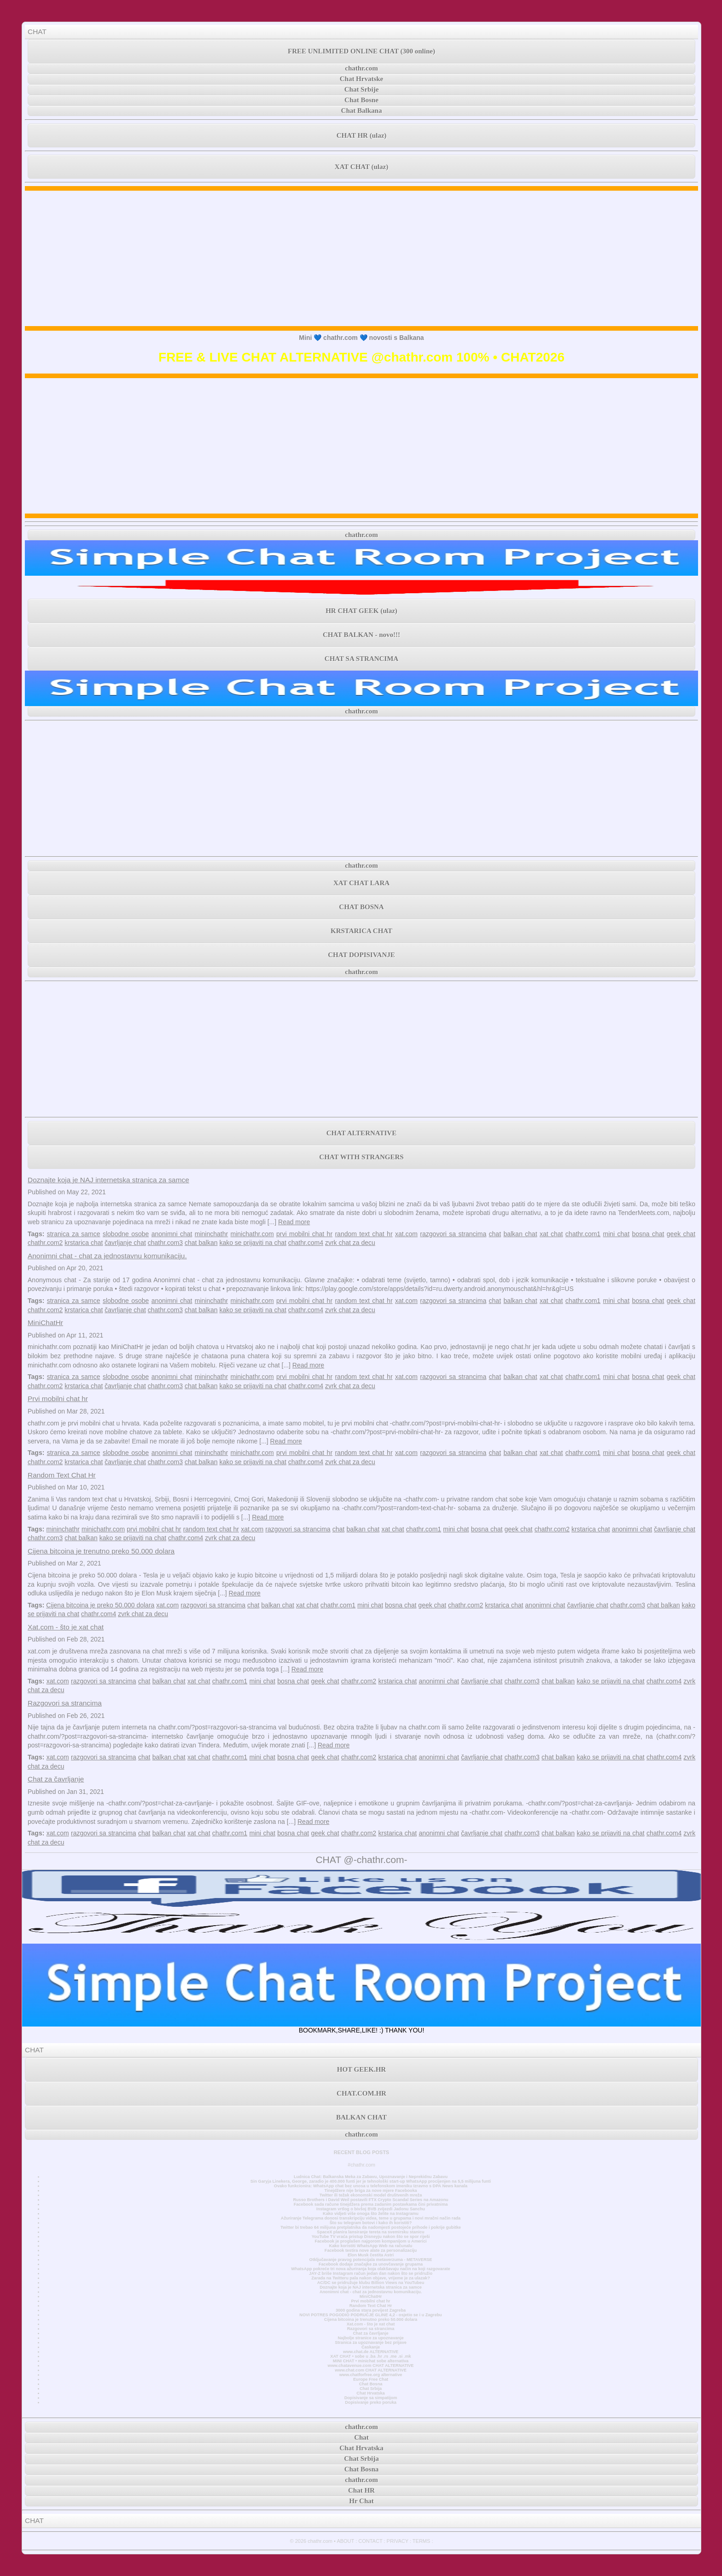 This screenshot has height=2576, width=722. Describe the element at coordinates (371, 2384) in the screenshot. I see `Chat Bosna` at that location.